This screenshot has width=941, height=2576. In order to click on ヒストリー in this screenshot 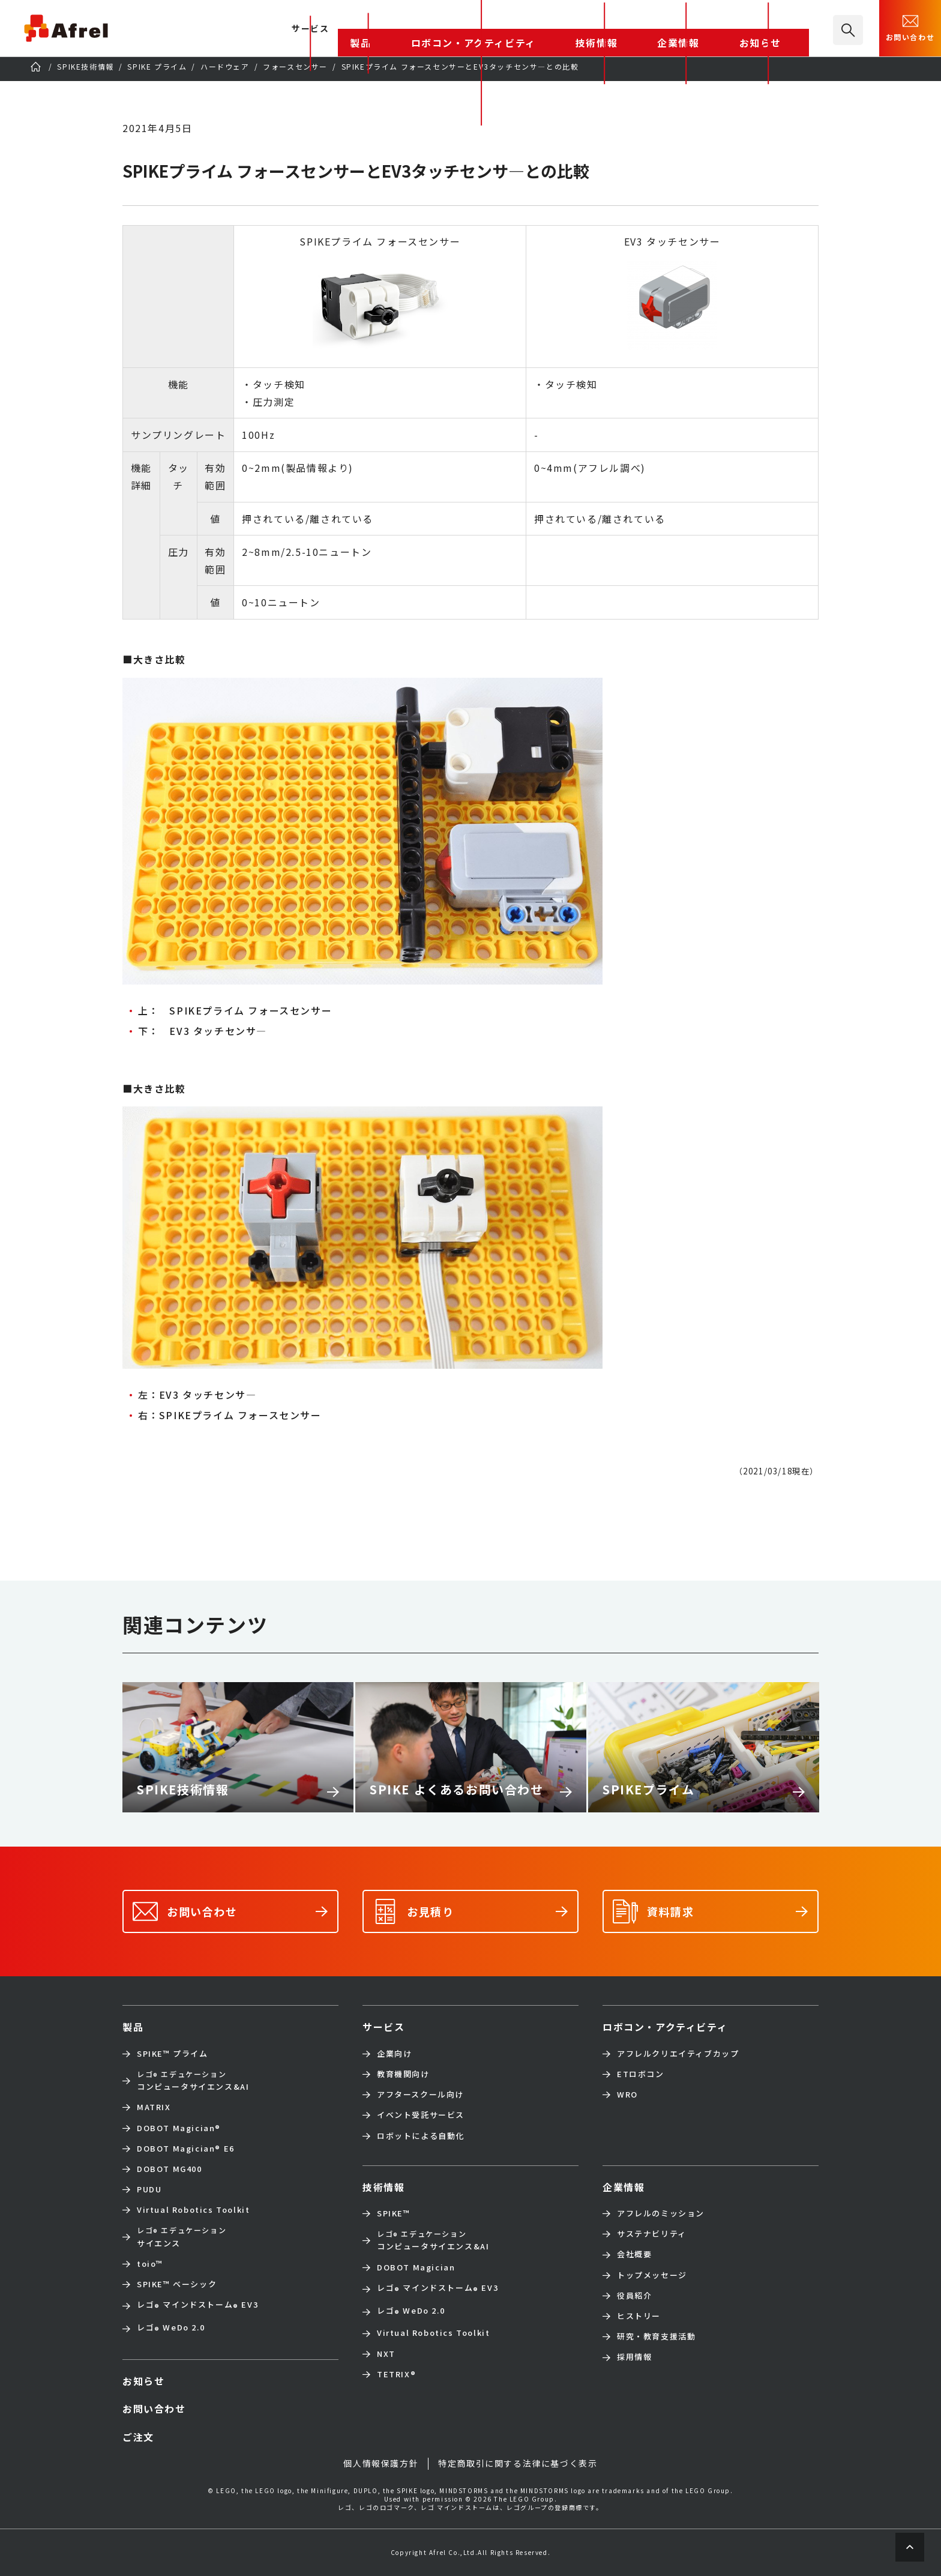, I will do `click(639, 2316)`.